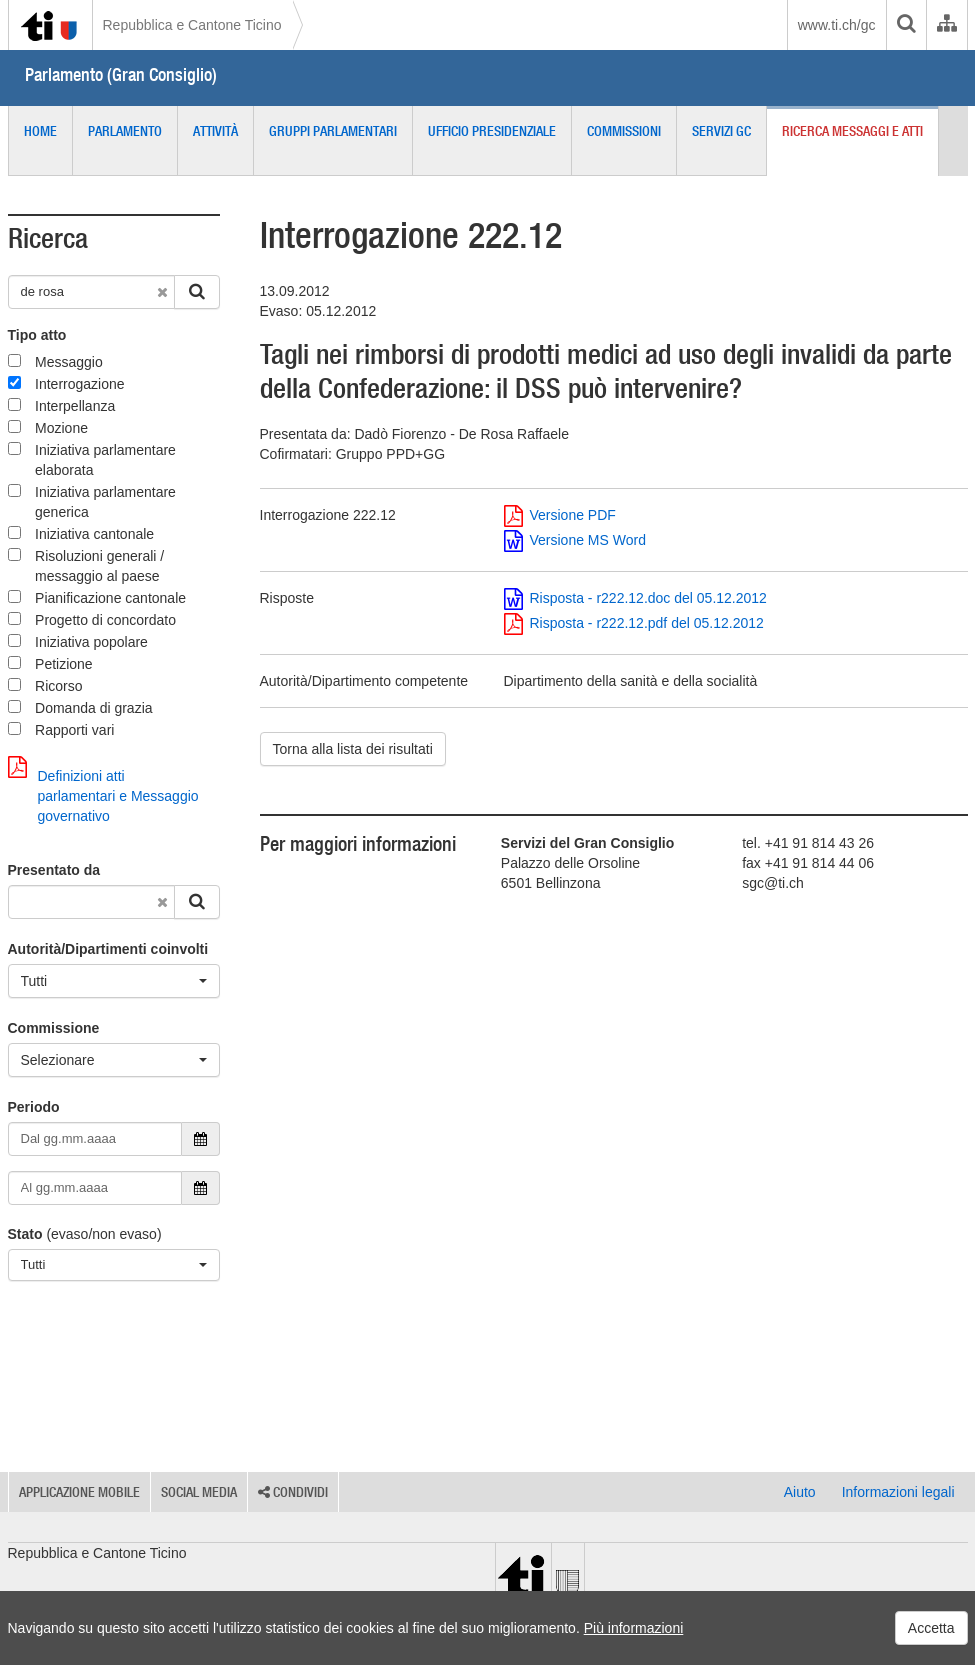  What do you see at coordinates (54, 870) in the screenshot?
I see `Presentato da` at bounding box center [54, 870].